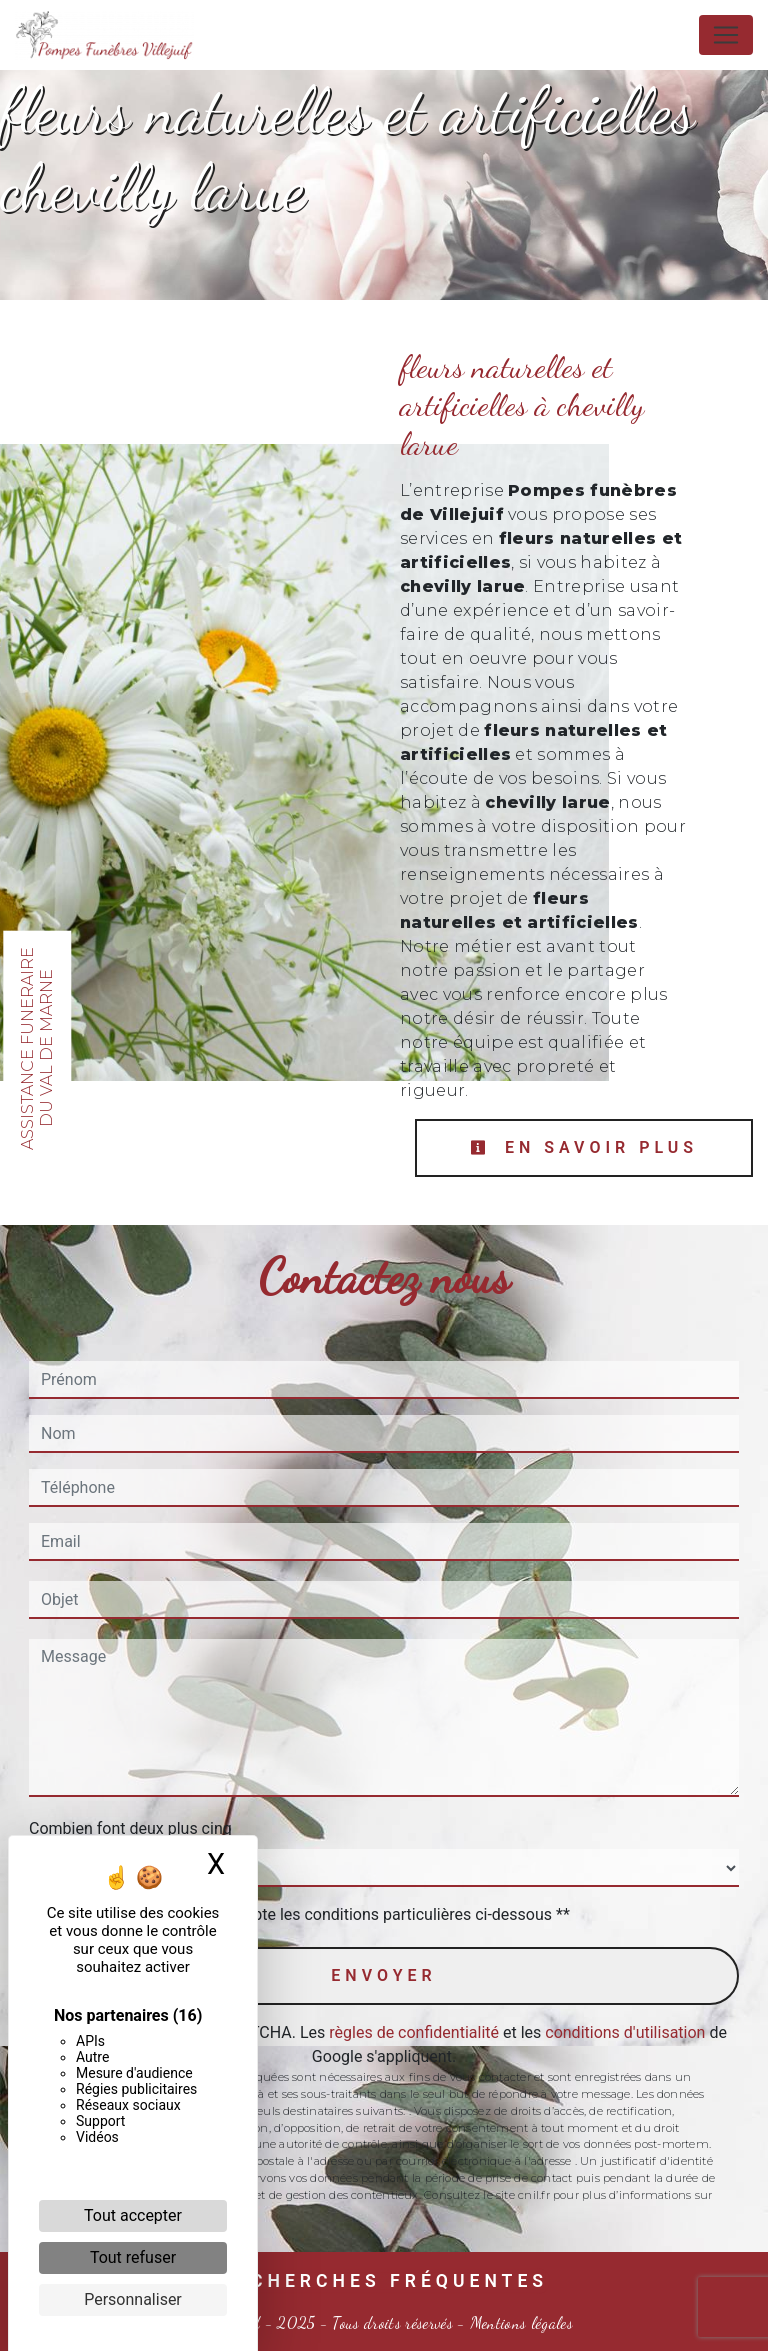 The width and height of the screenshot is (768, 2351). What do you see at coordinates (519, 2322) in the screenshot?
I see `Mentions légales` at bounding box center [519, 2322].